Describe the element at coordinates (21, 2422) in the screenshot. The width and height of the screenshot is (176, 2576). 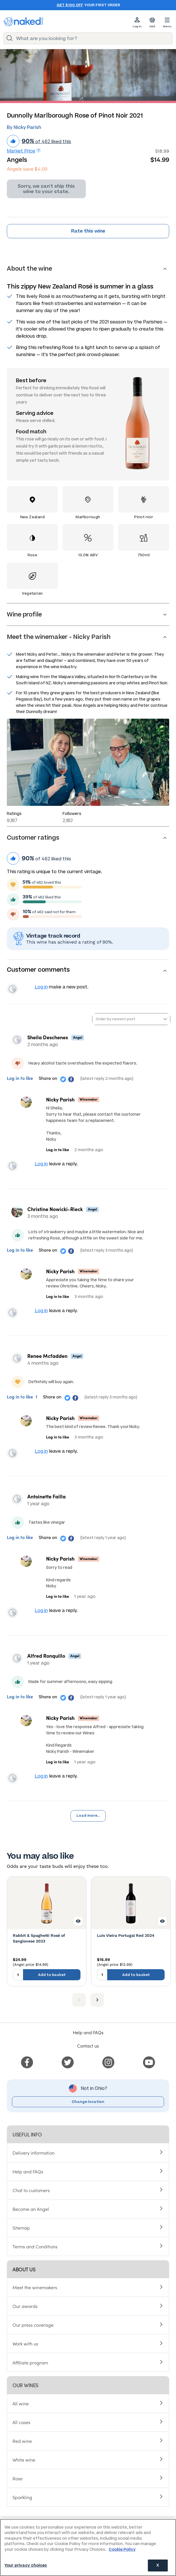
I see `All cases [menuitem]` at that location.